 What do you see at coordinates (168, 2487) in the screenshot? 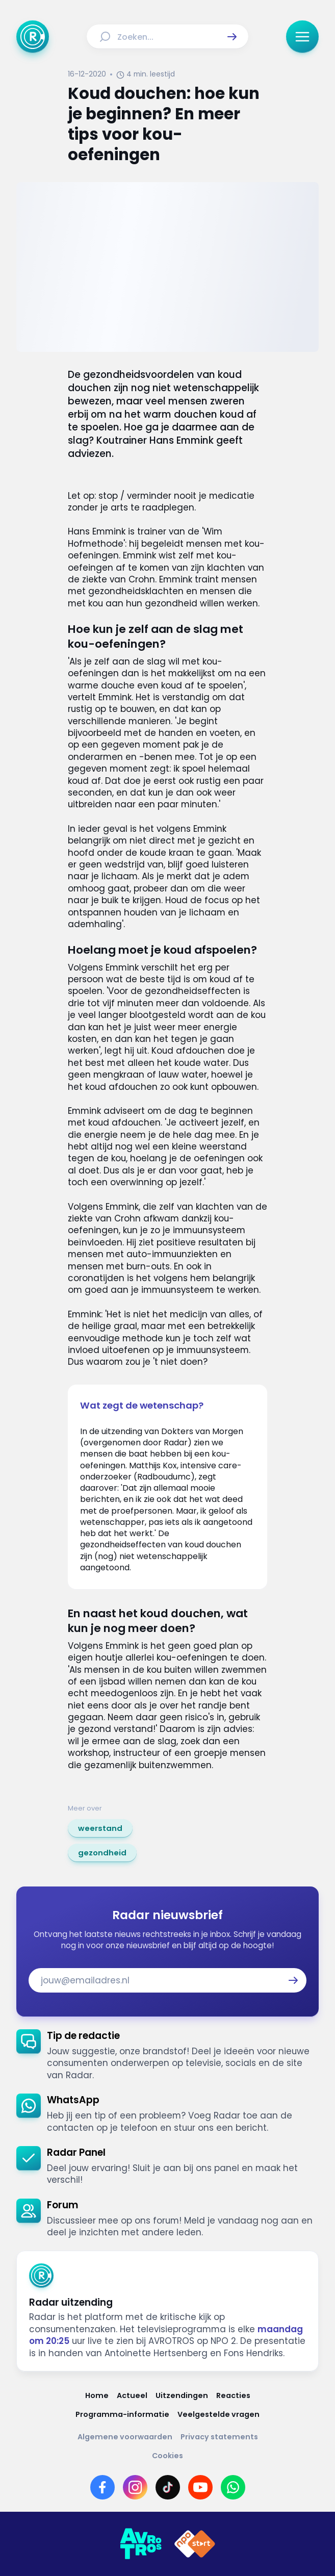
I see `[Link naar TikTok]` at bounding box center [168, 2487].